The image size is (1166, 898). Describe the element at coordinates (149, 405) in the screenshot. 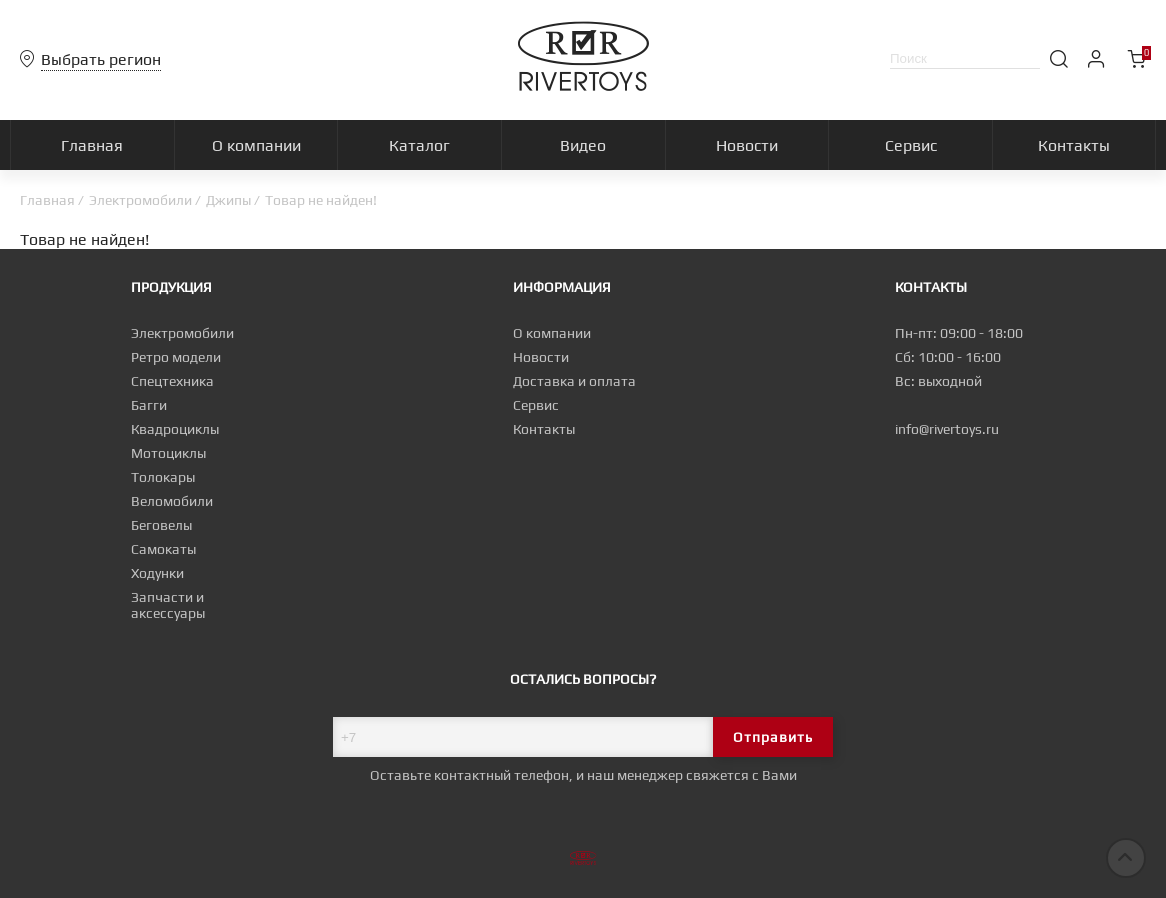

I see `Багги` at that location.